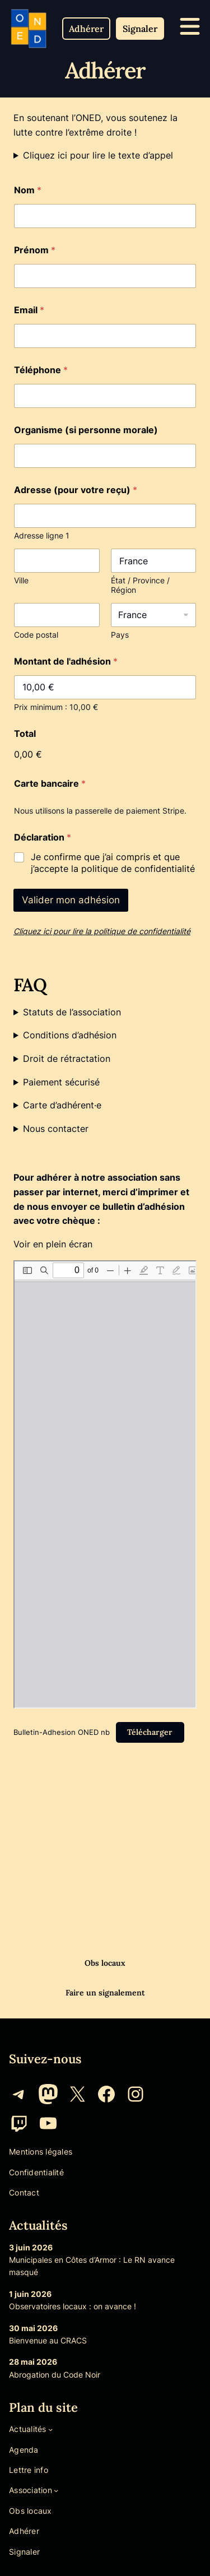 This screenshot has height=2576, width=210. Describe the element at coordinates (71, 900) in the screenshot. I see `Valider mon adhésion` at that location.